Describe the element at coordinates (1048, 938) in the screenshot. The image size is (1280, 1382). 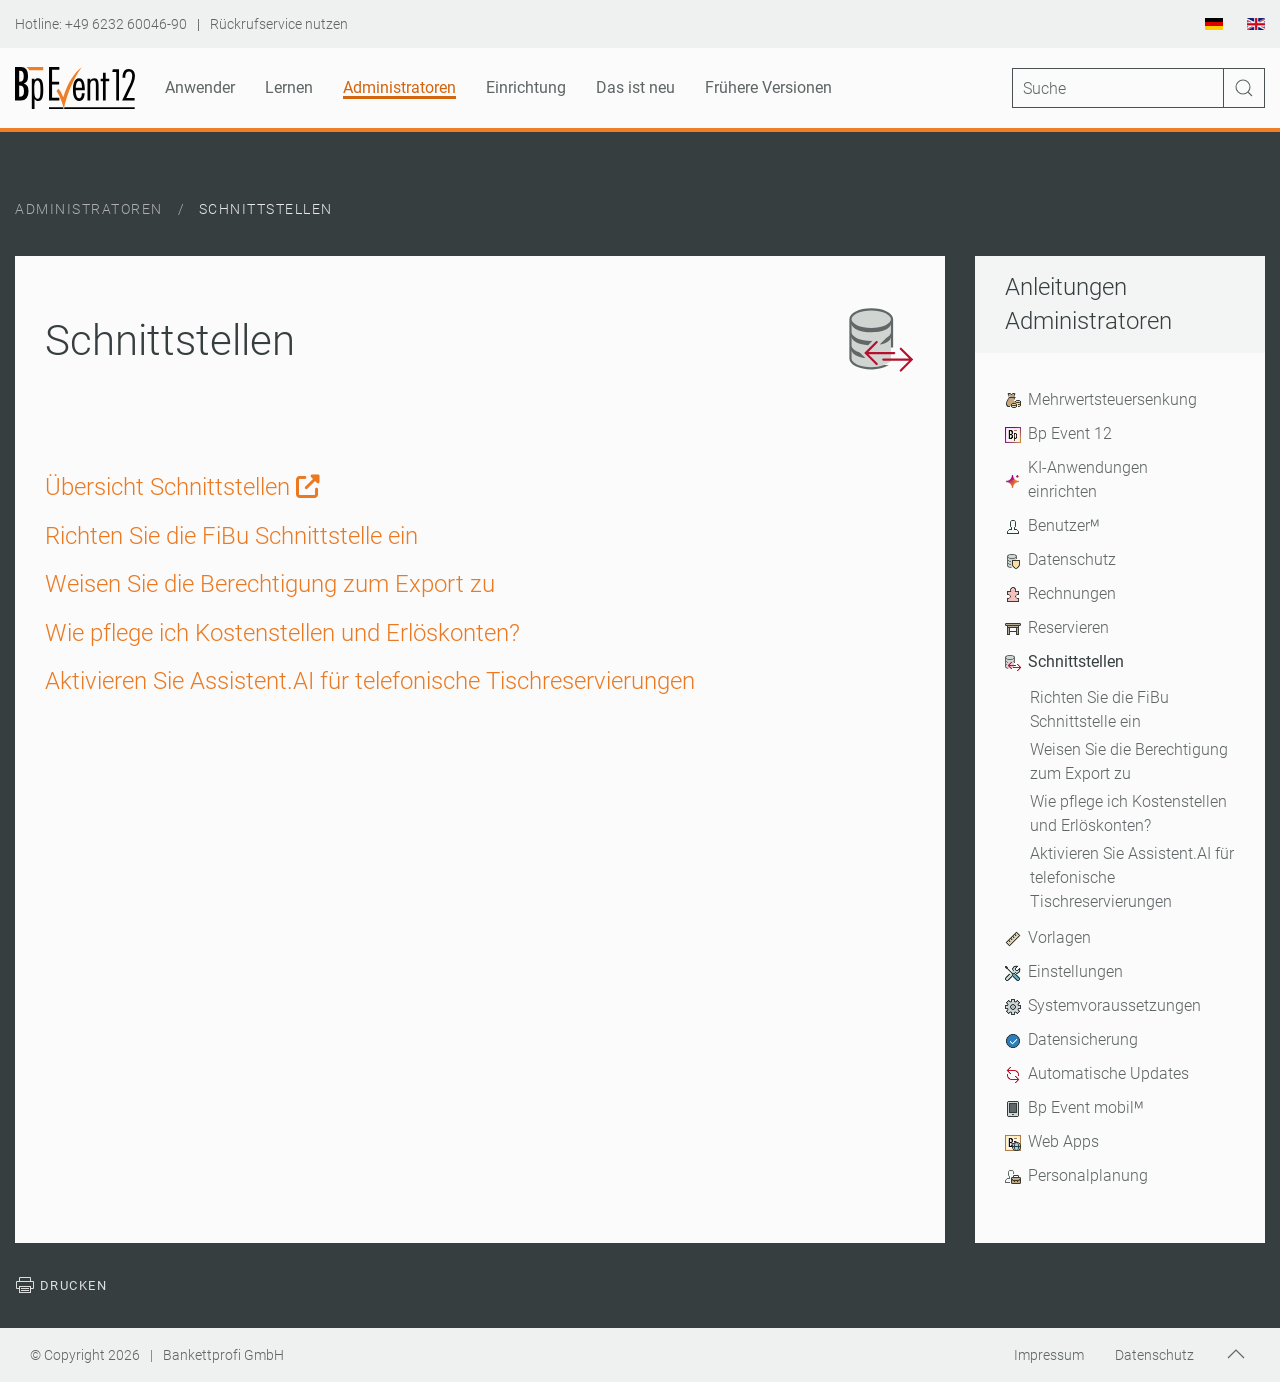
I see `Vorlagen` at that location.